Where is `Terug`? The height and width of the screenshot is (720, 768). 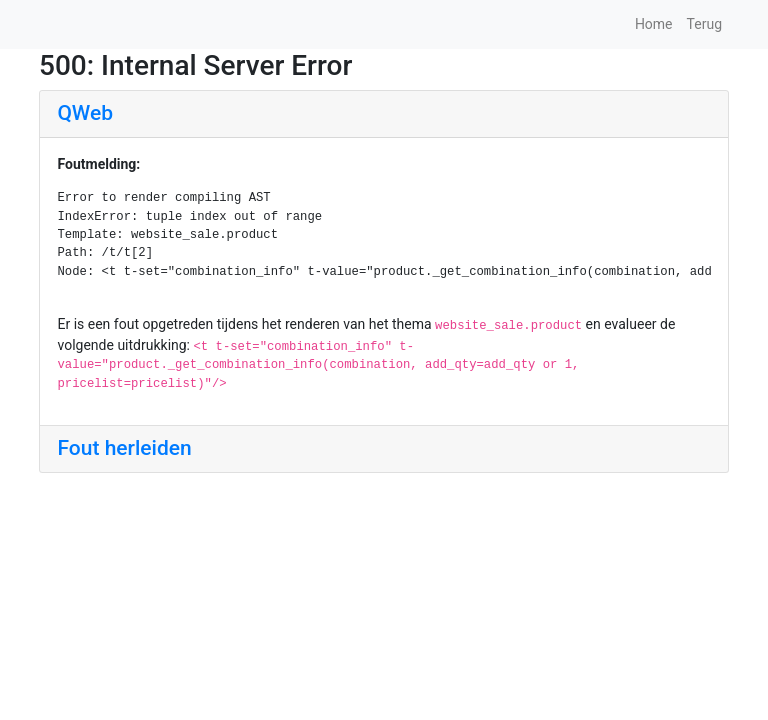
Terug is located at coordinates (704, 24).